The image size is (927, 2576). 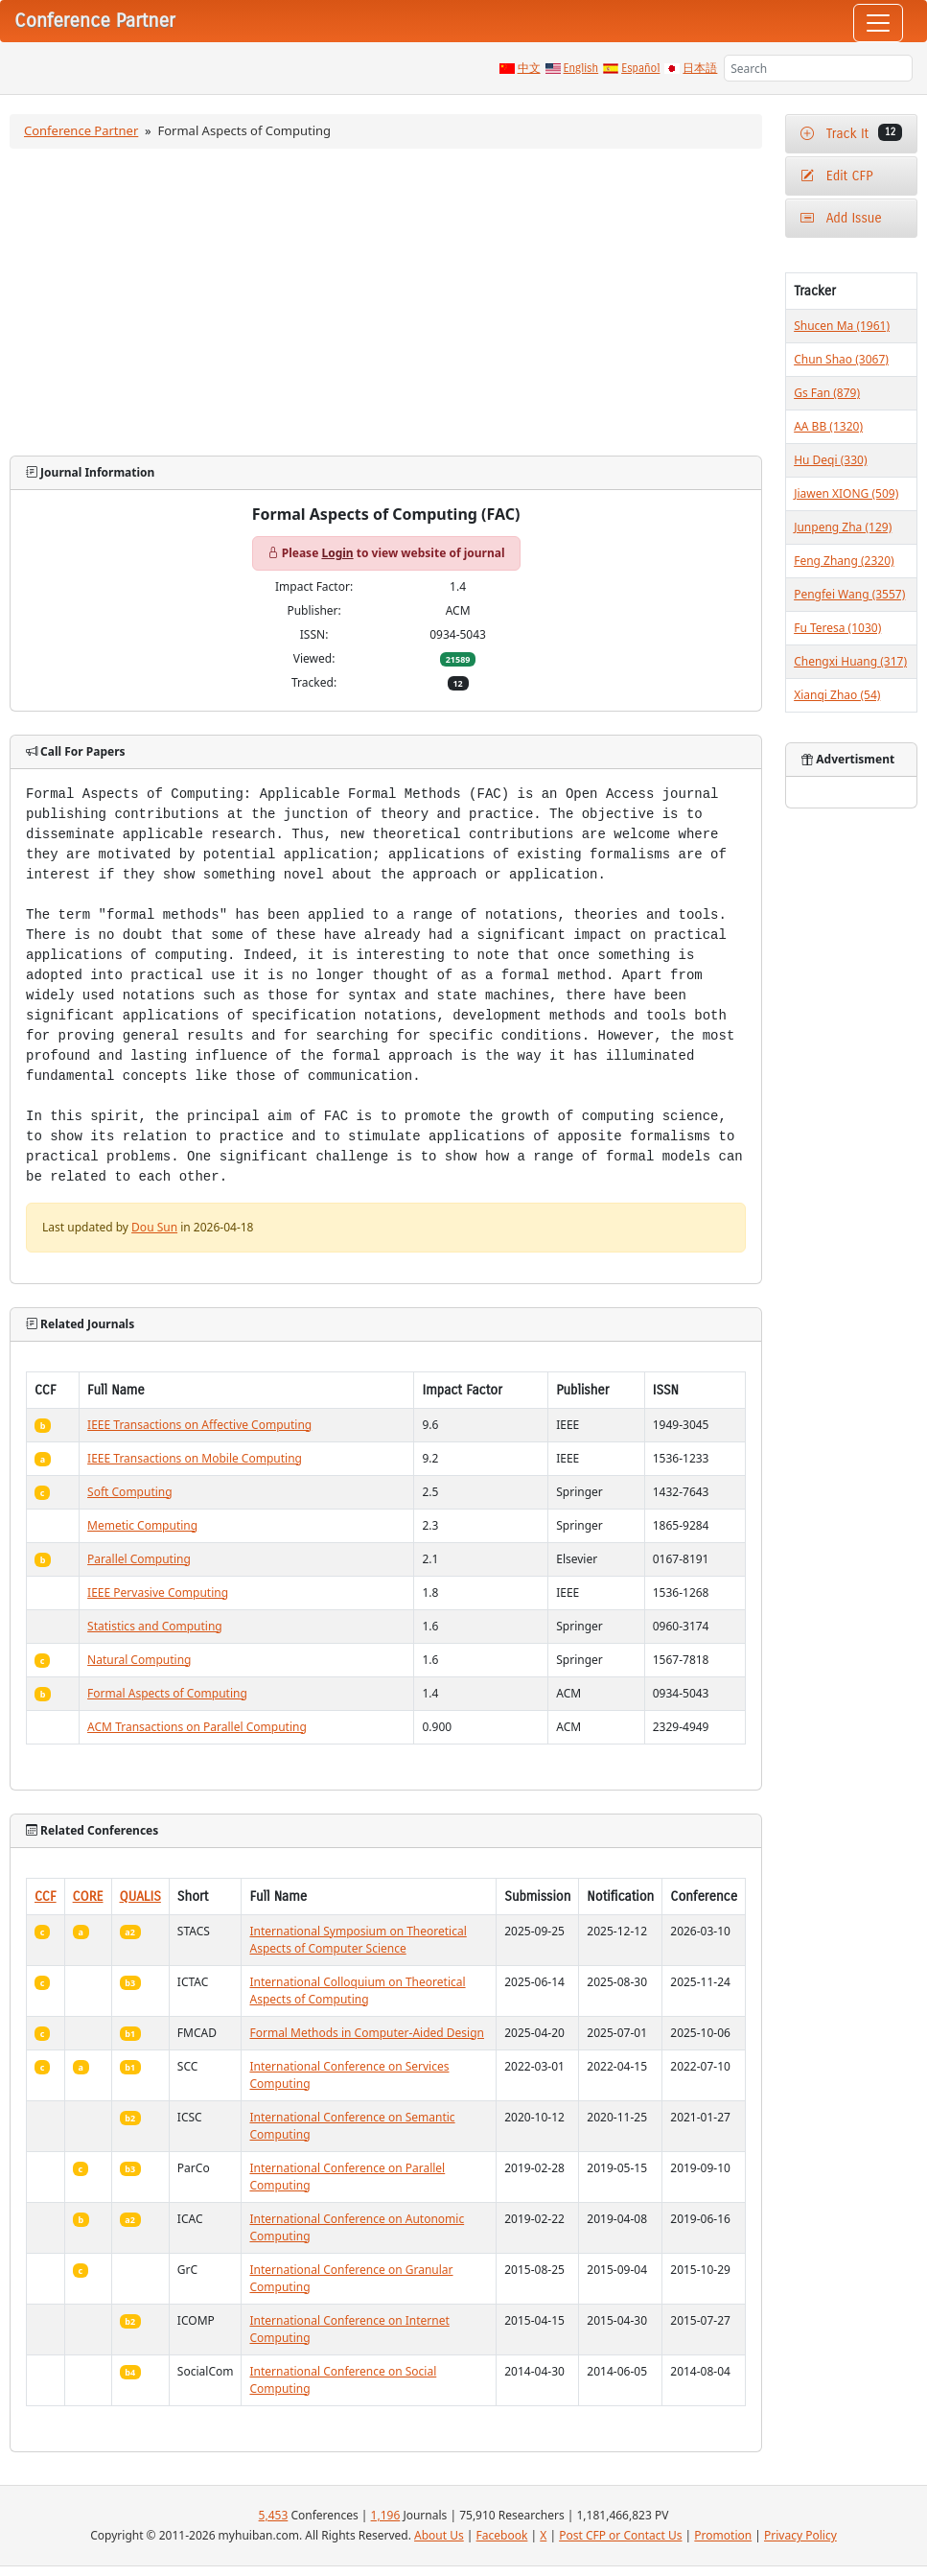 I want to click on Add Issue, so click(x=841, y=218).